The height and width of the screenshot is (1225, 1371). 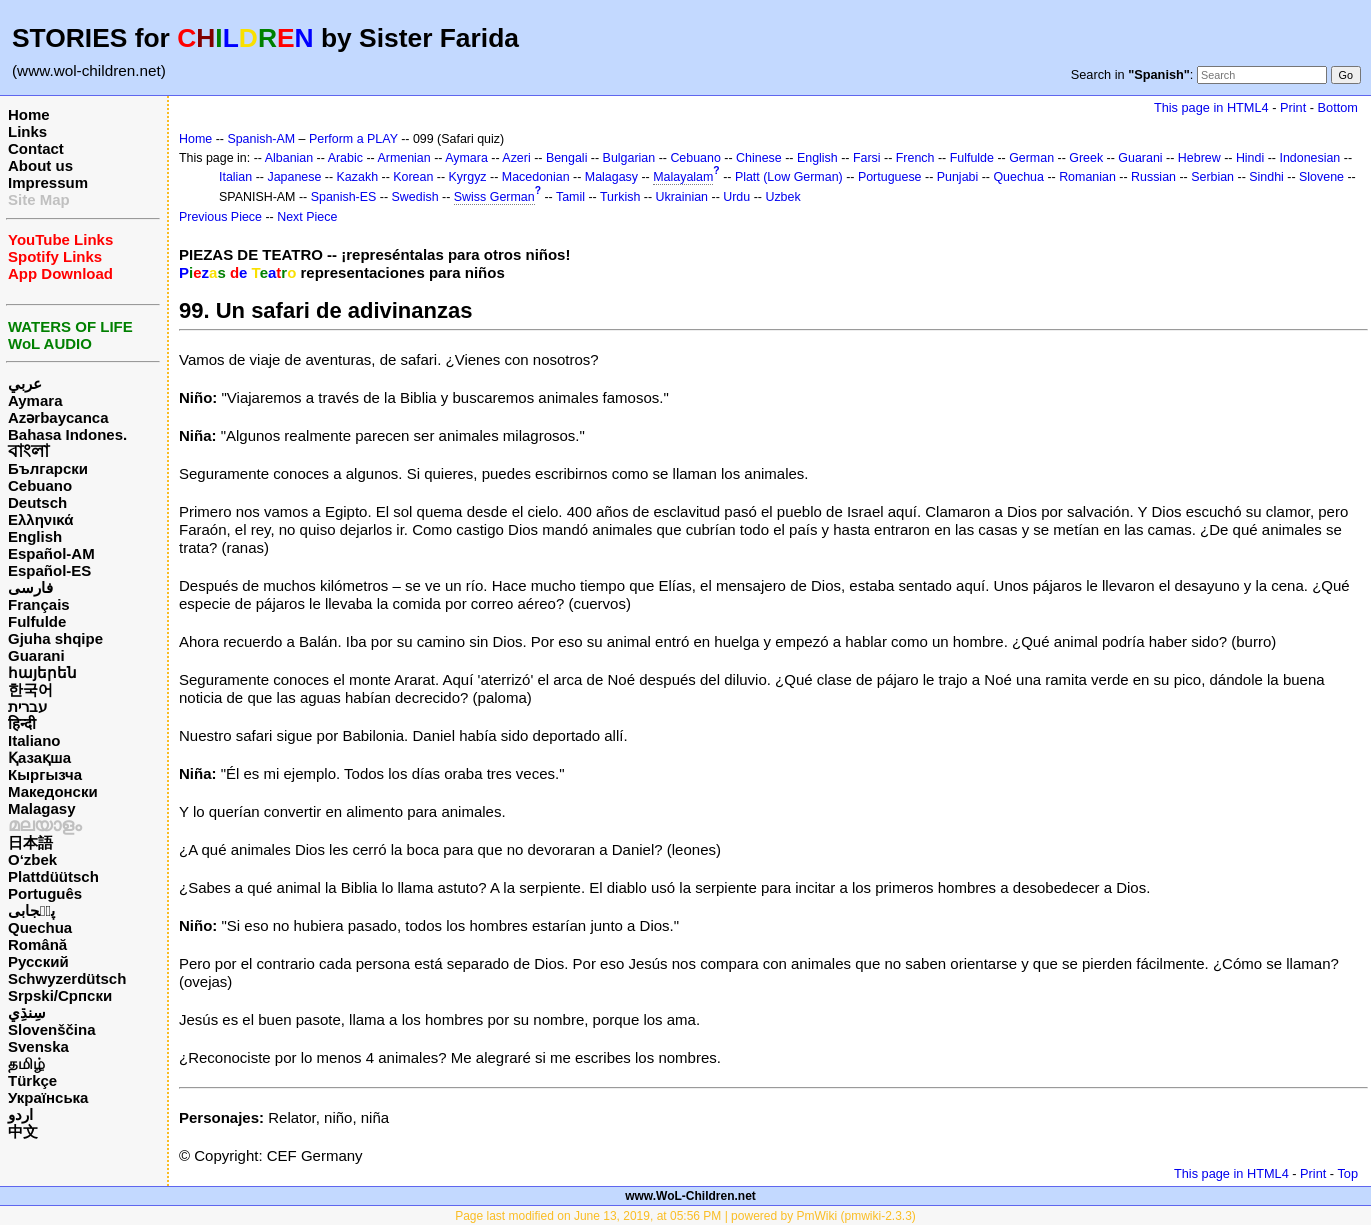 I want to click on Slovene, so click(x=1321, y=177).